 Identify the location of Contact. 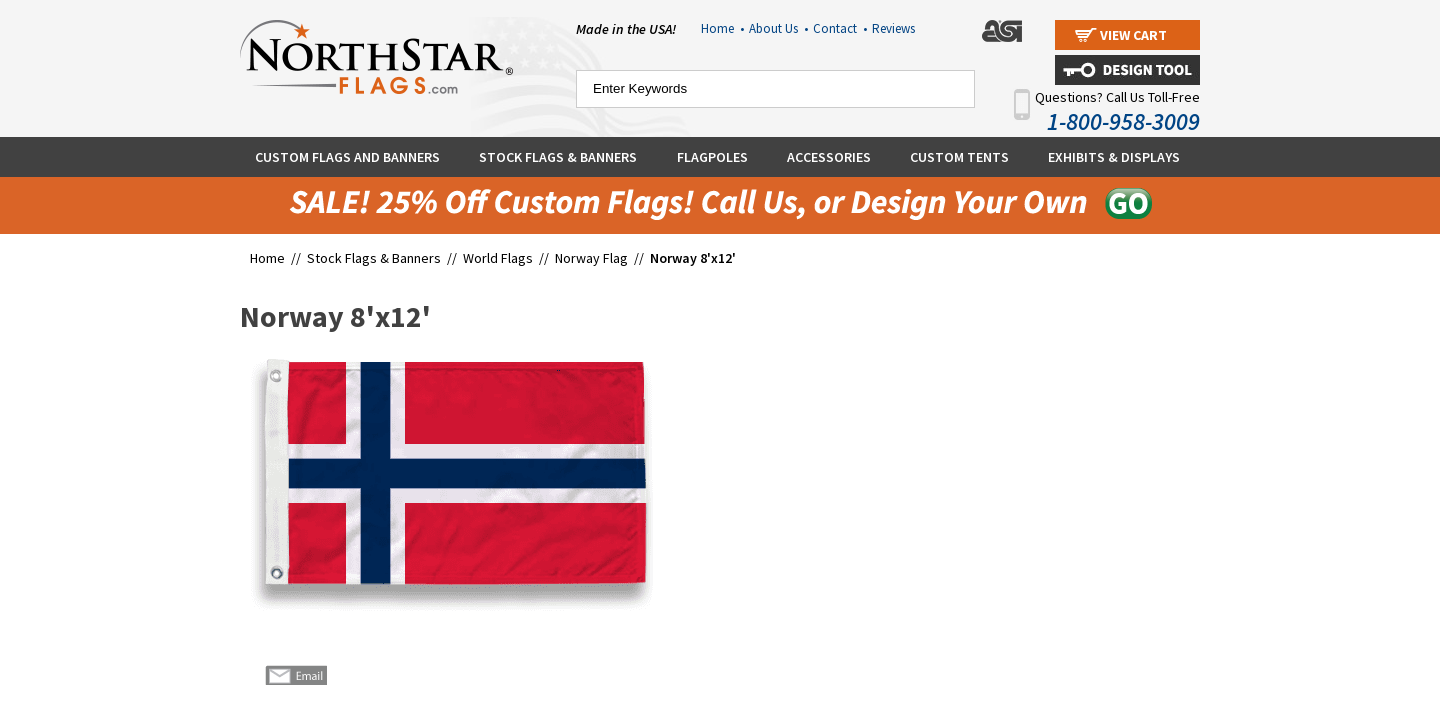
(840, 28).